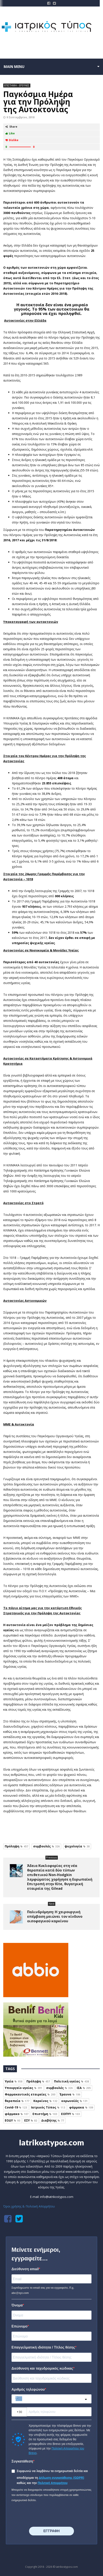 The image size is (103, 2576). I want to click on φάρμακο, so click(16, 2114).